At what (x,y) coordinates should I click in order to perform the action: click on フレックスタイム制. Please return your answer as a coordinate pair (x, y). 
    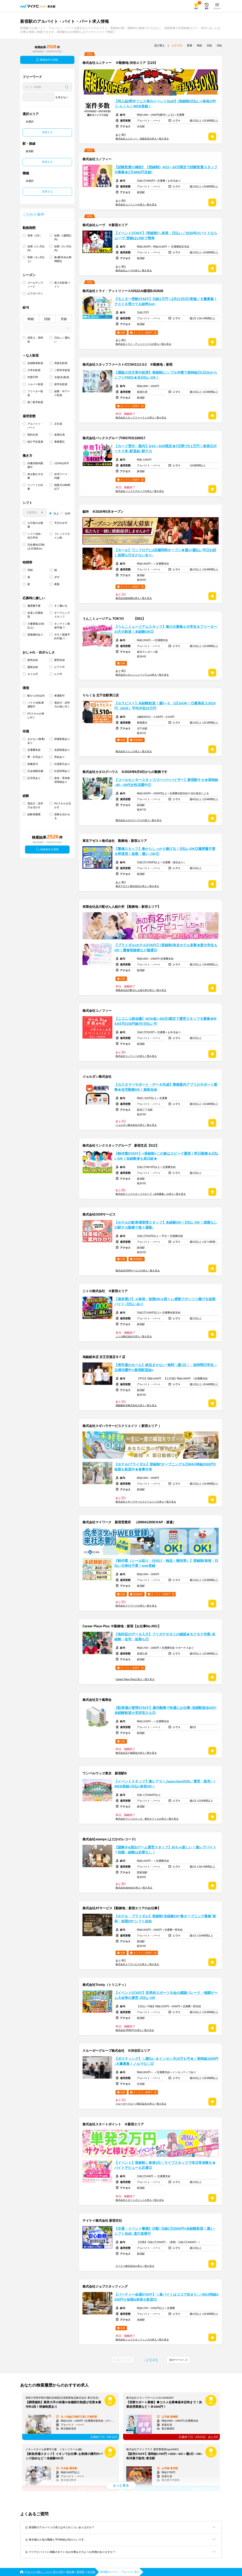
    Looking at the image, I should click on (62, 535).